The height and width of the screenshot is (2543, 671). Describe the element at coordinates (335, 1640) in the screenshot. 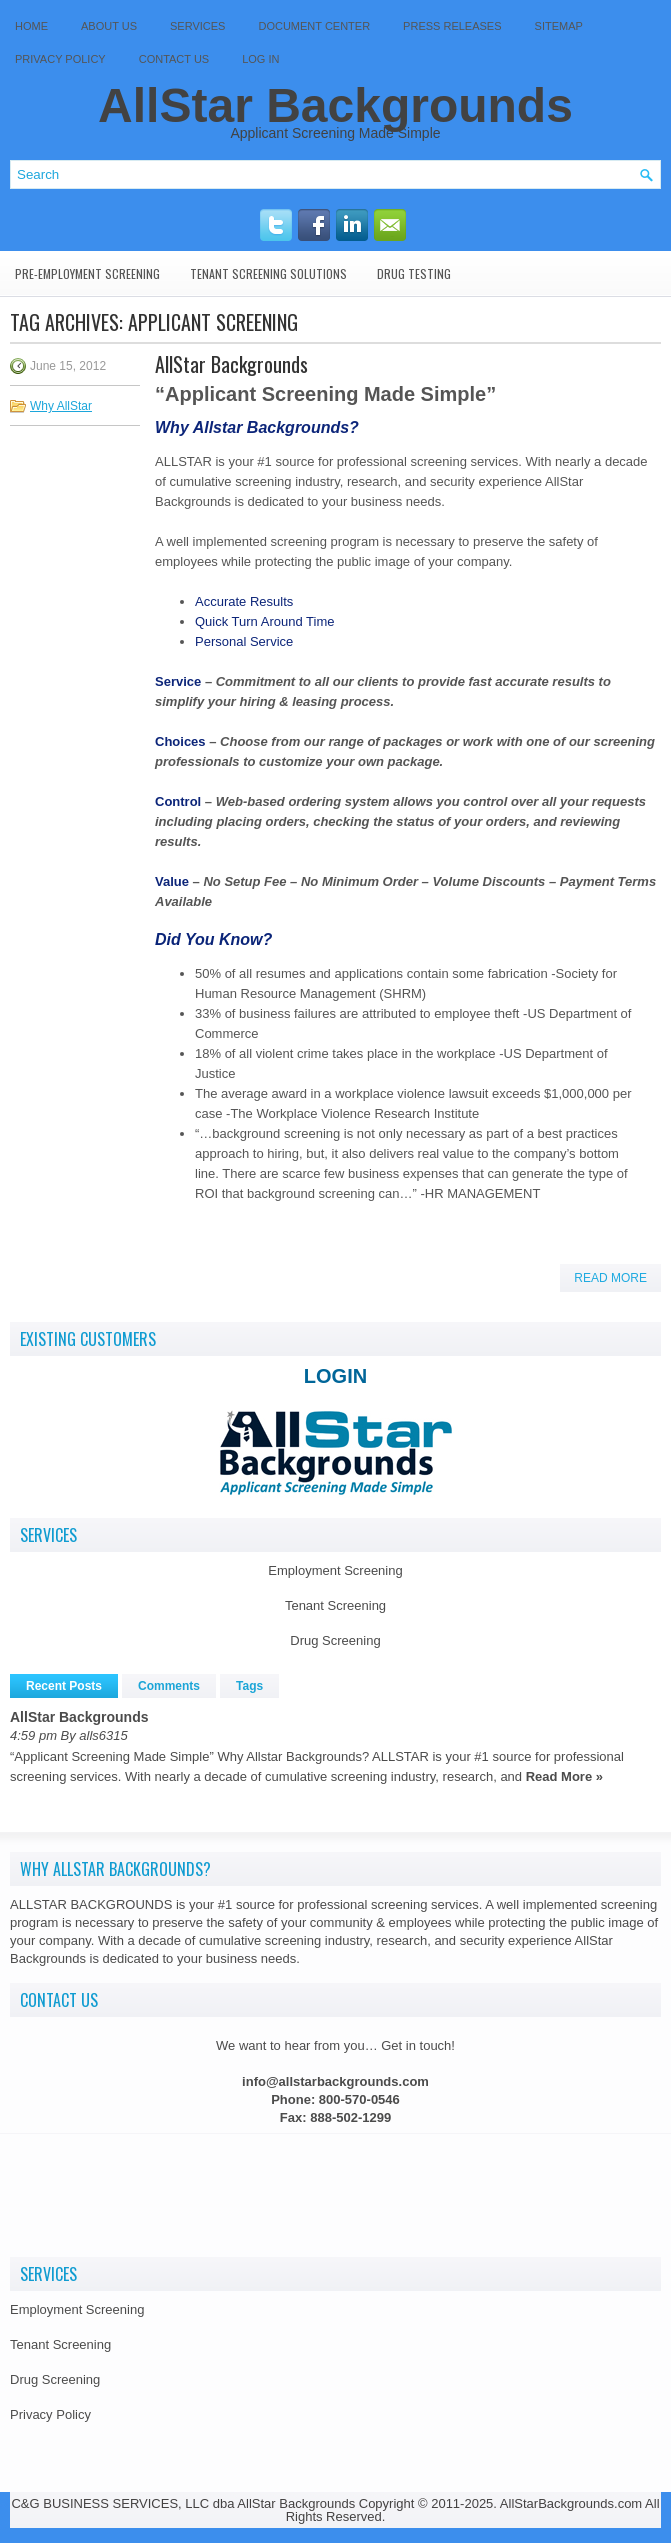

I see `Drug Screening` at that location.